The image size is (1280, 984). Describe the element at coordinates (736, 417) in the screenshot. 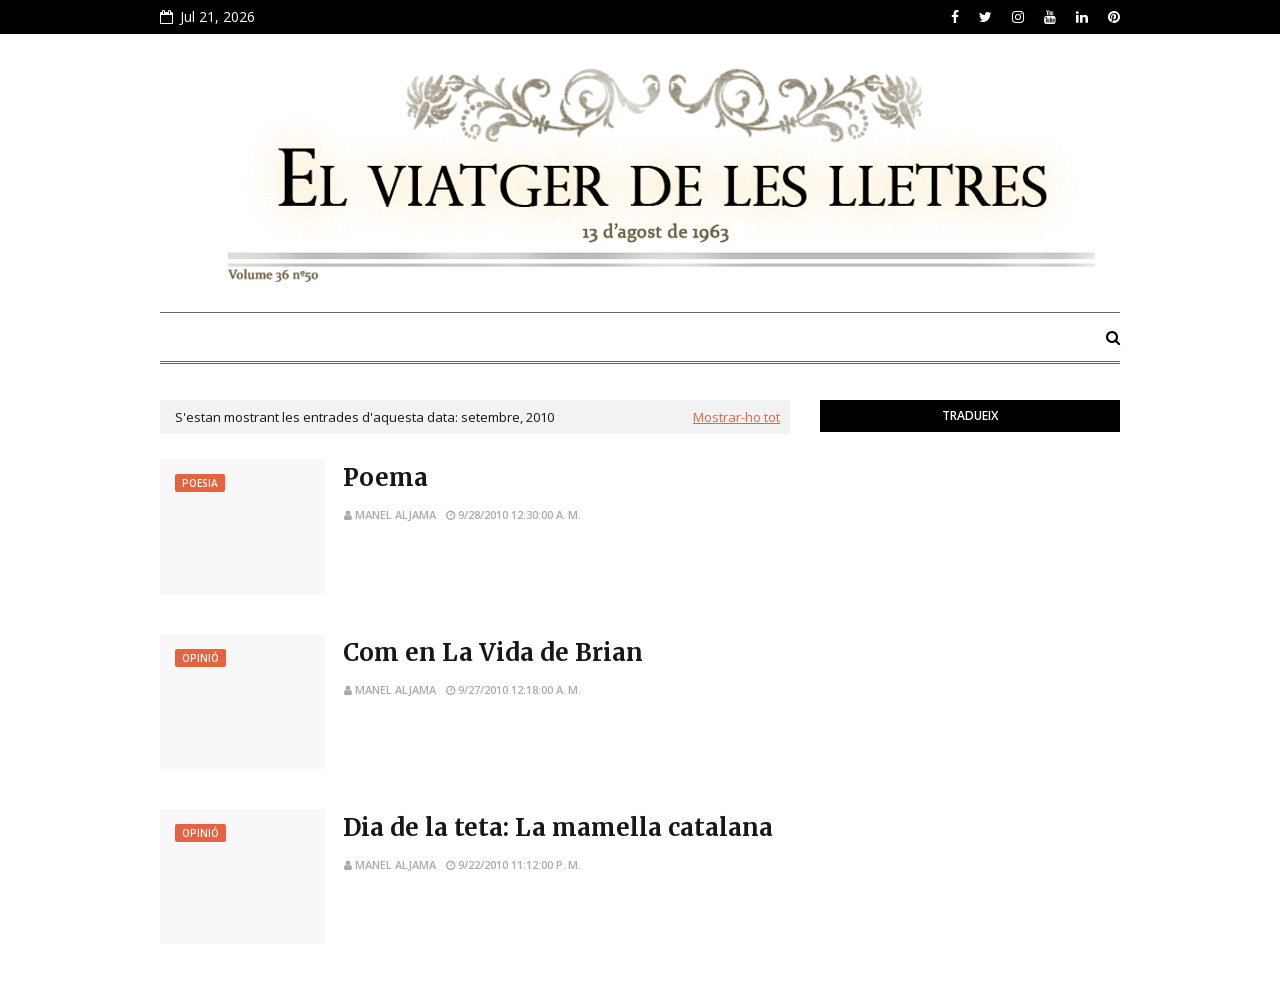

I see `Mostrar-ho tot` at that location.